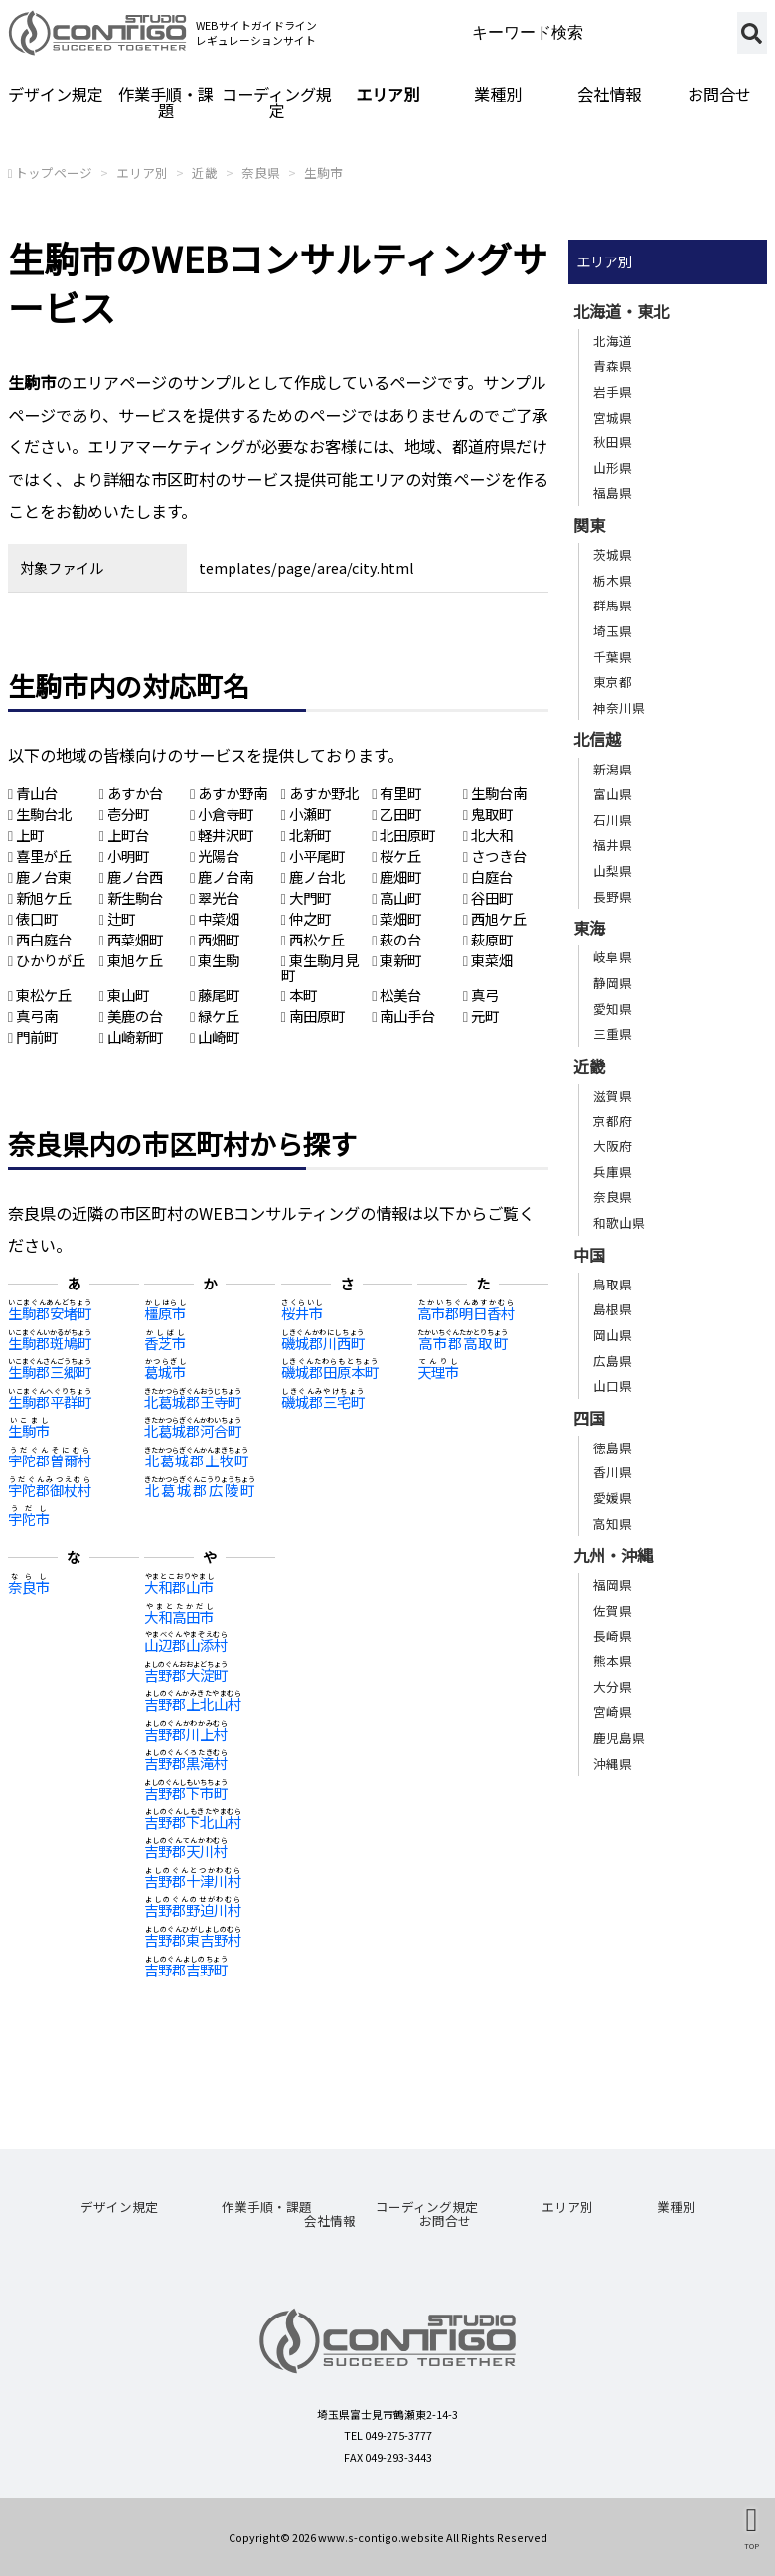 This screenshot has height=2576, width=775. What do you see at coordinates (53, 172) in the screenshot?
I see `トップページ` at bounding box center [53, 172].